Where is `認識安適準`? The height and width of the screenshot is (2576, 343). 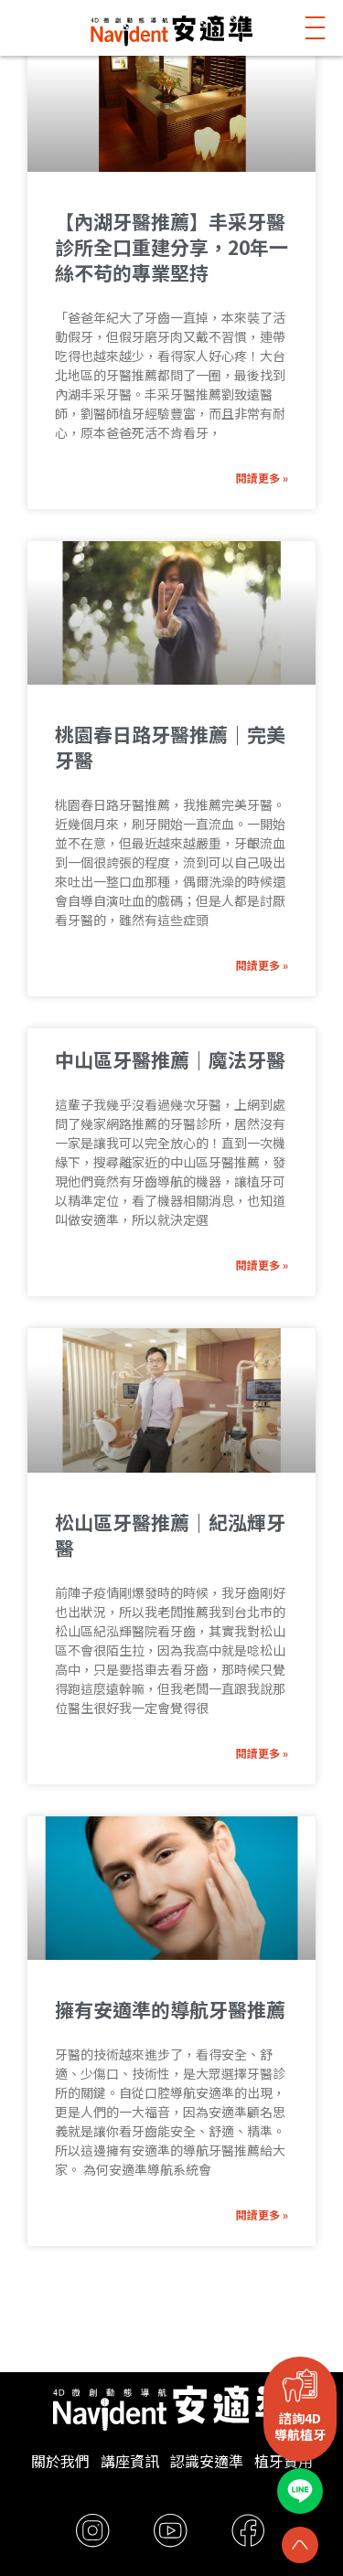 認識安適準 is located at coordinates (206, 2461).